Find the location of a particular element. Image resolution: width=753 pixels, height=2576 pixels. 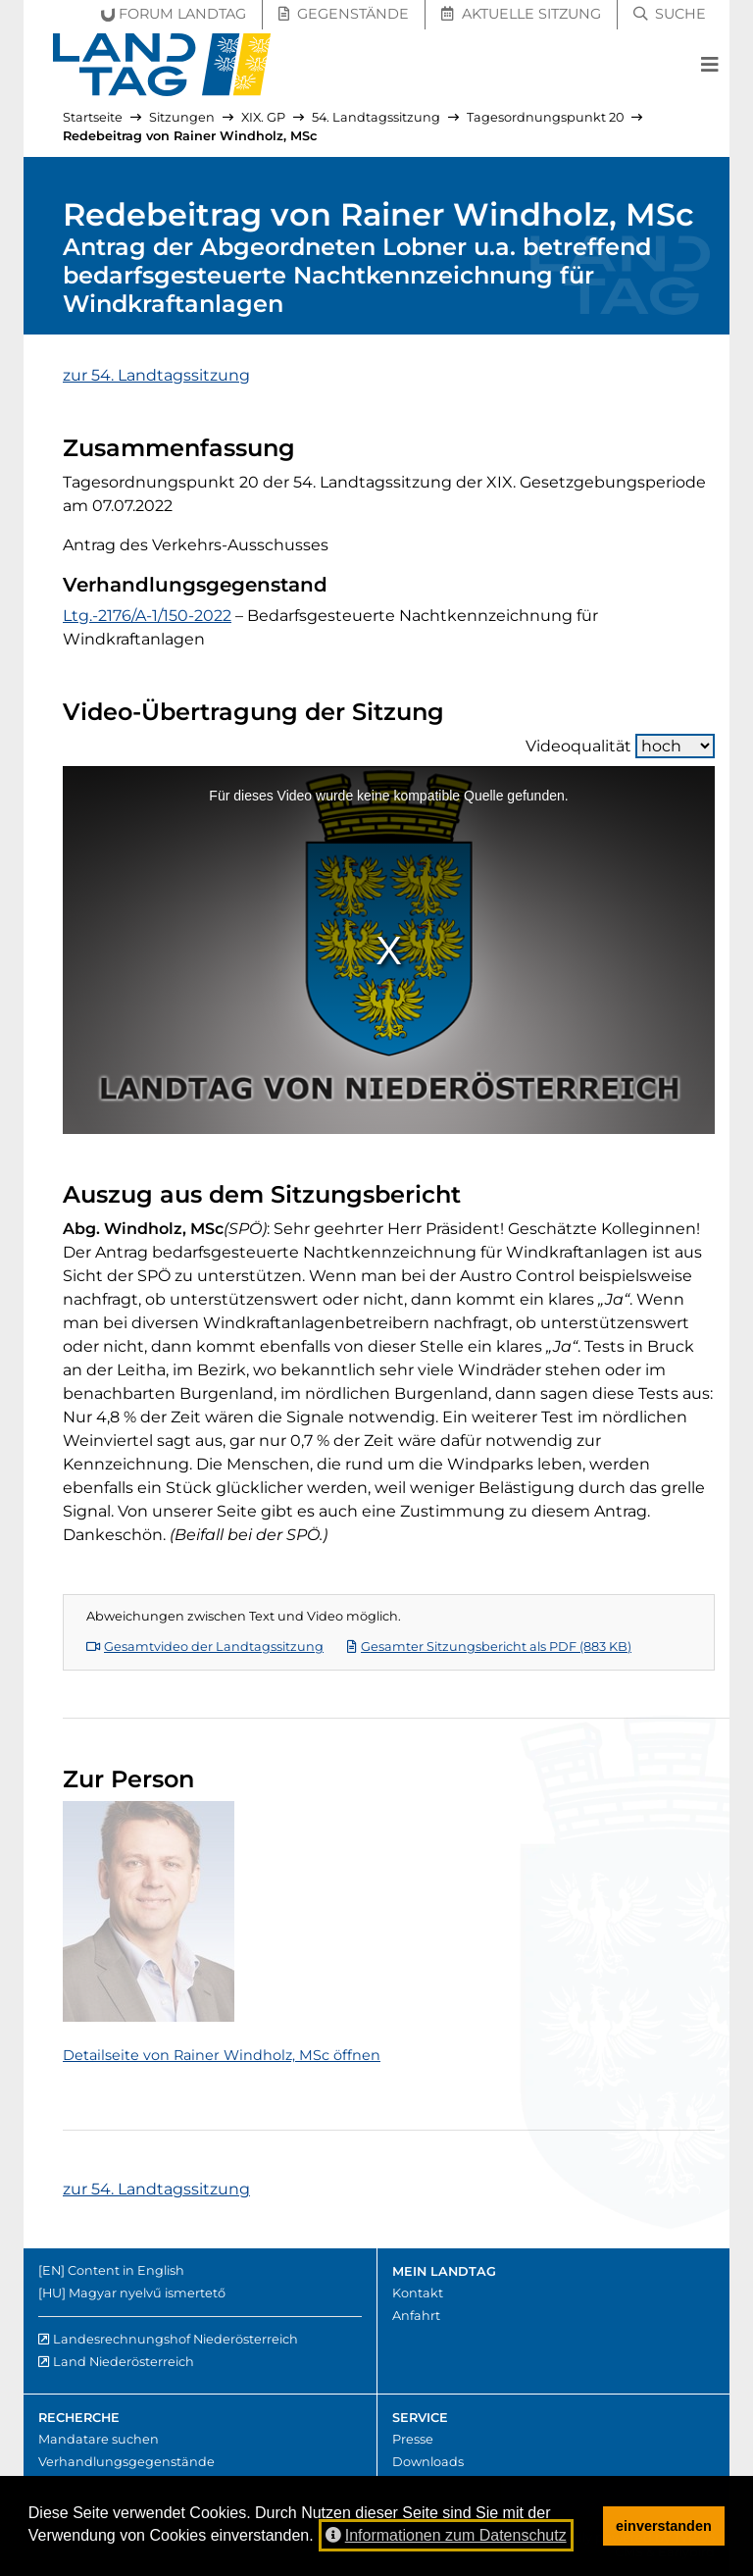

Detailseite von Rainer Windholz, MSc öffnen is located at coordinates (221, 2055).